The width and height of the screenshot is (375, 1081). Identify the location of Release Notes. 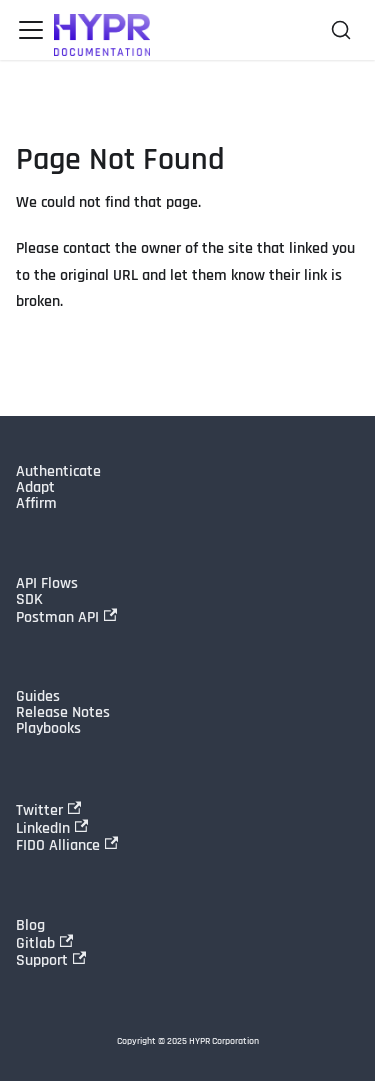
(63, 713).